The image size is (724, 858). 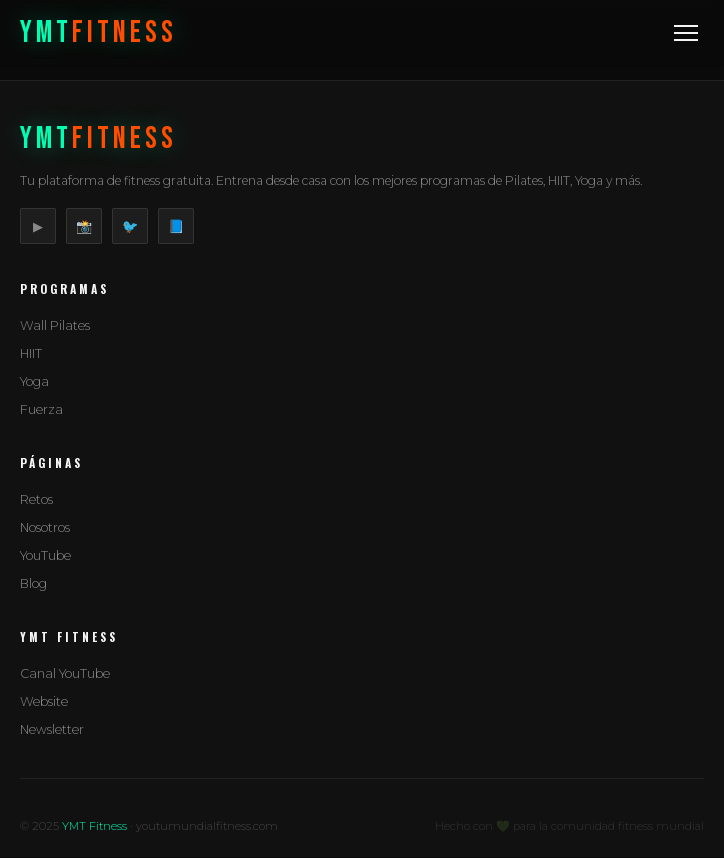 I want to click on Blog, so click(x=33, y=583).